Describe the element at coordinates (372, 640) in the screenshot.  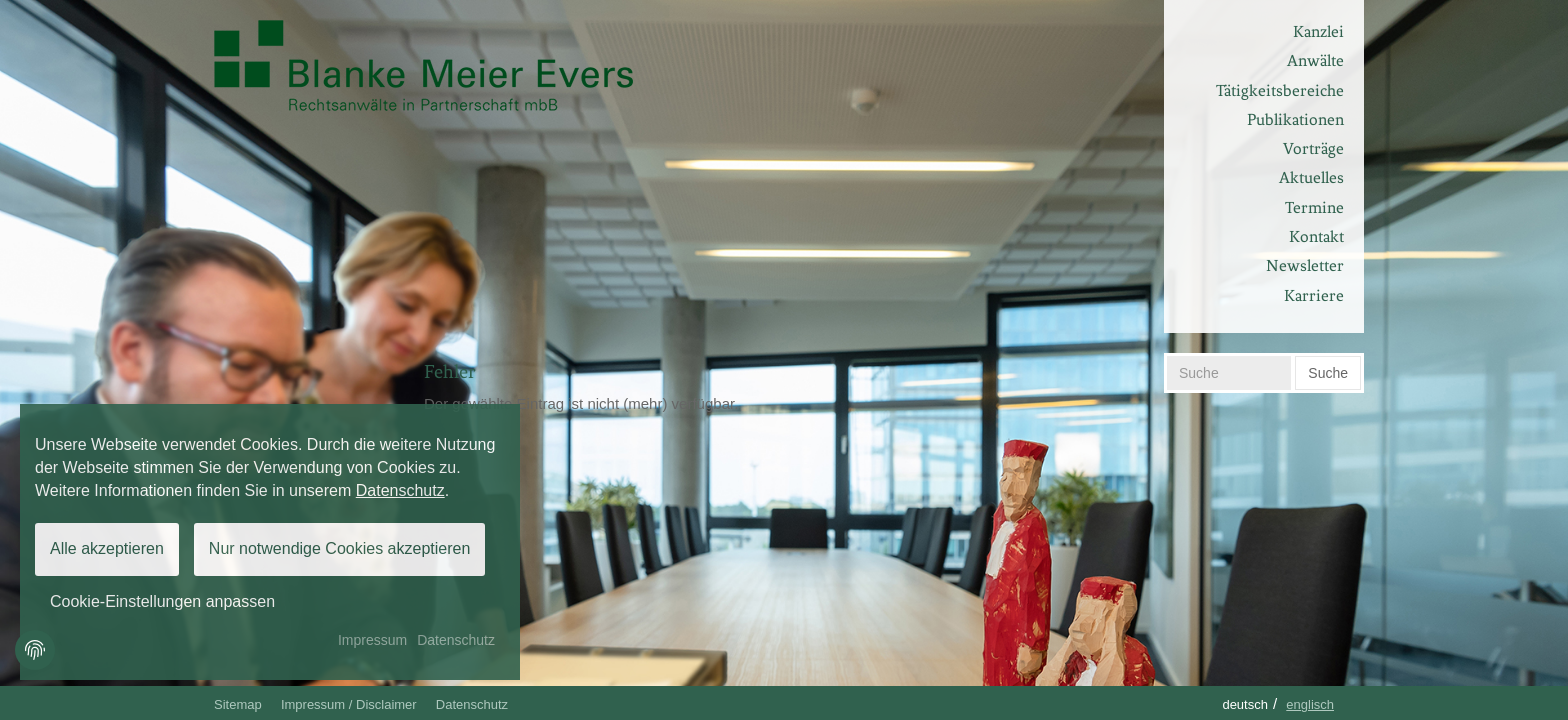
I see `Impressum` at that location.